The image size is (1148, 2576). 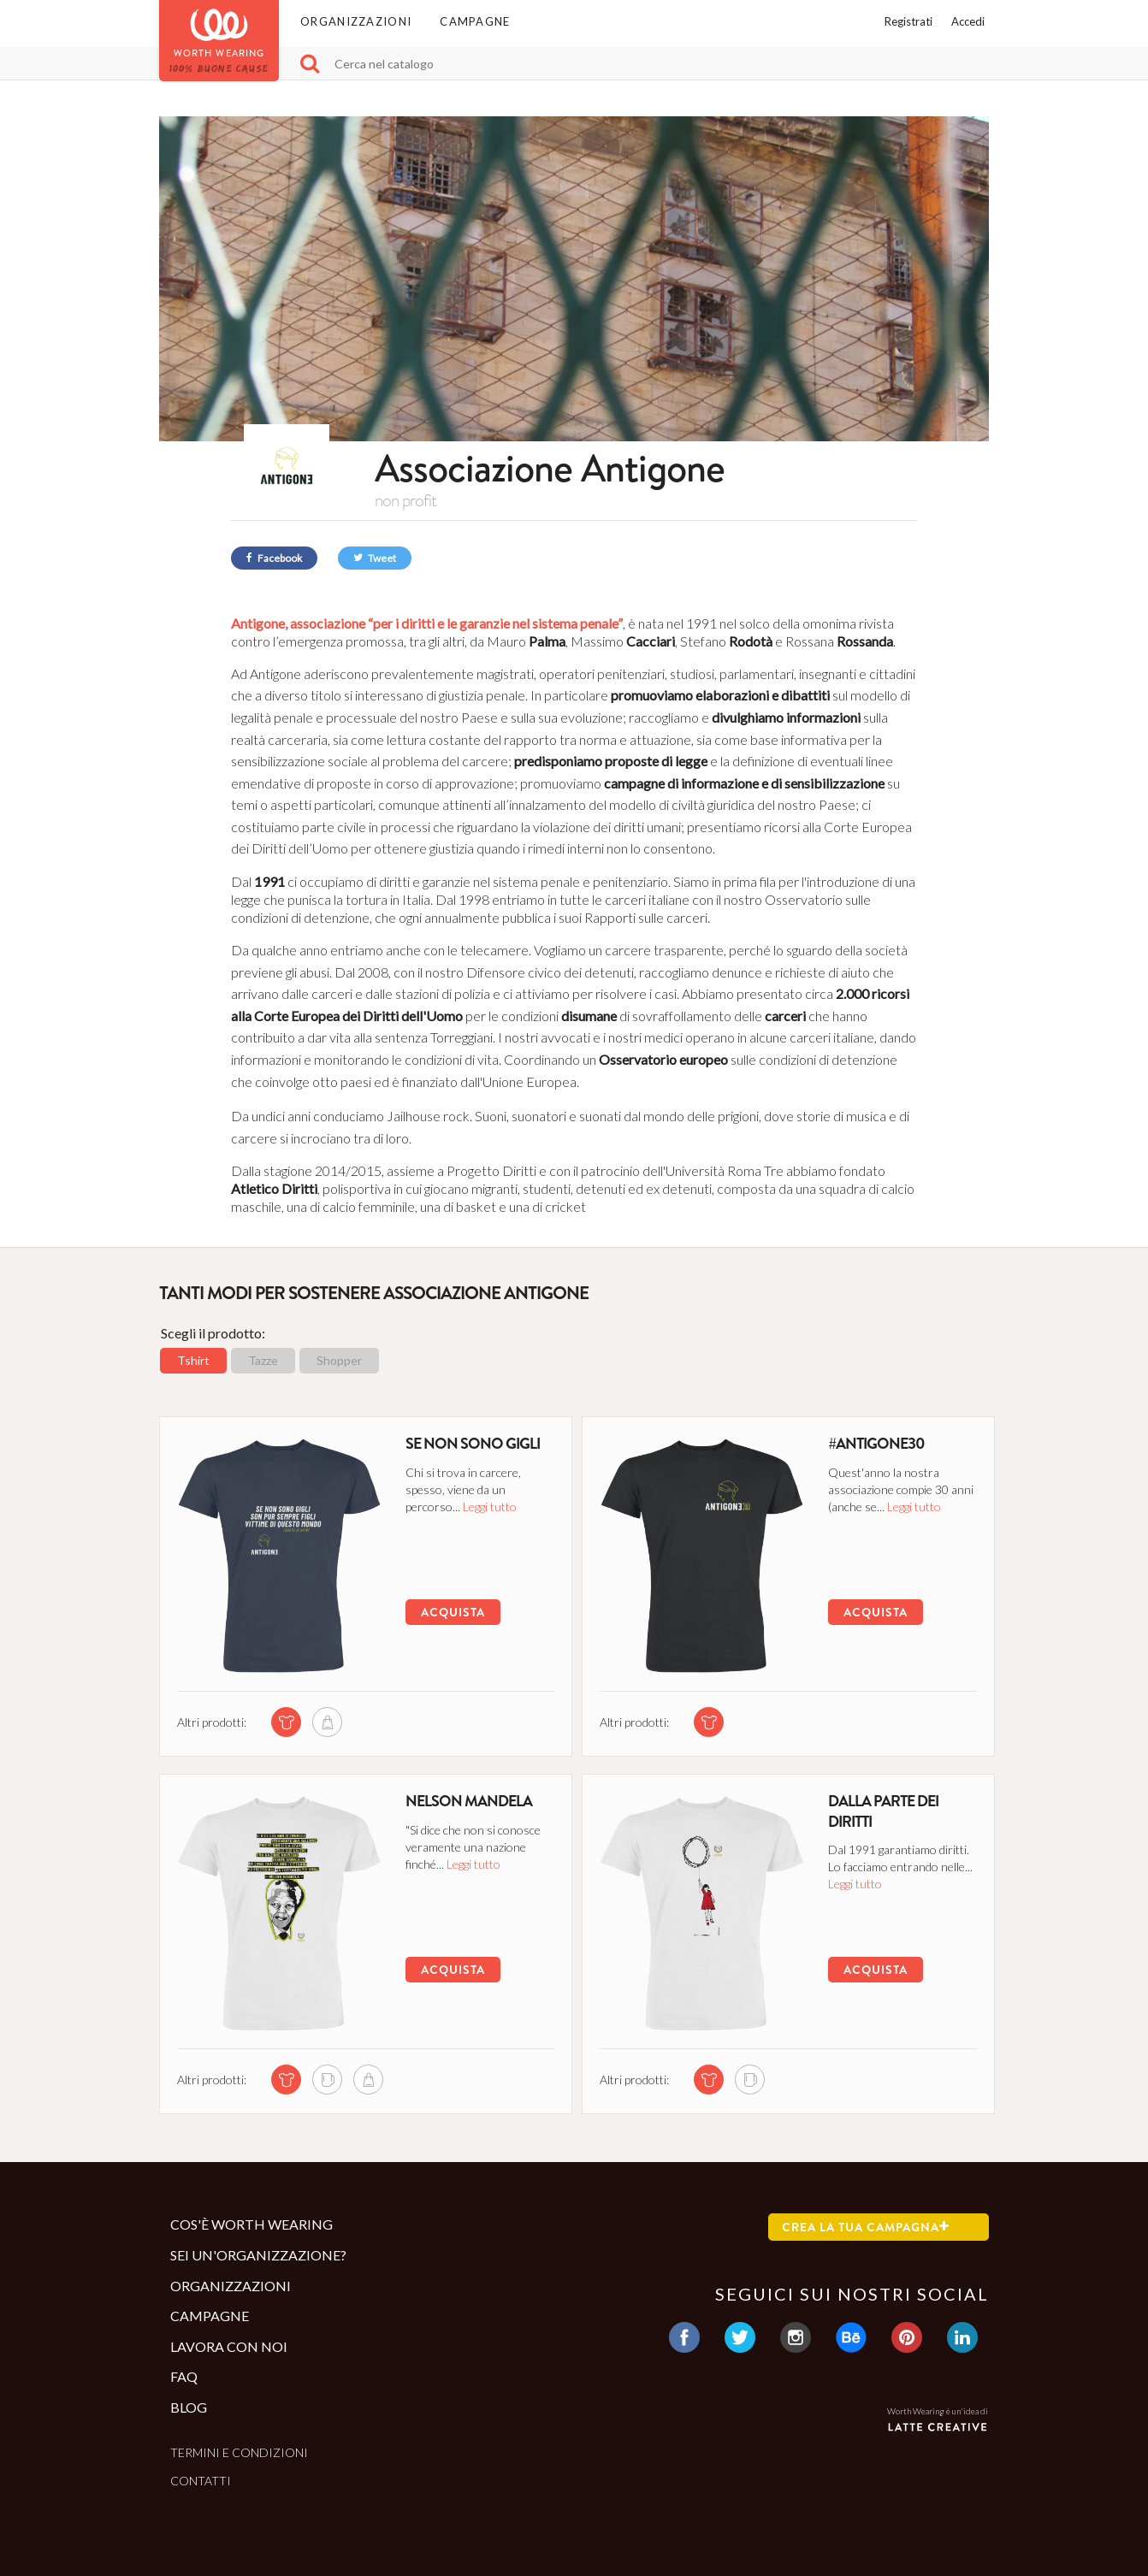 I want to click on Antigone, associazione “per i diritti e le garanzie nel sistema penale”, so click(x=427, y=623).